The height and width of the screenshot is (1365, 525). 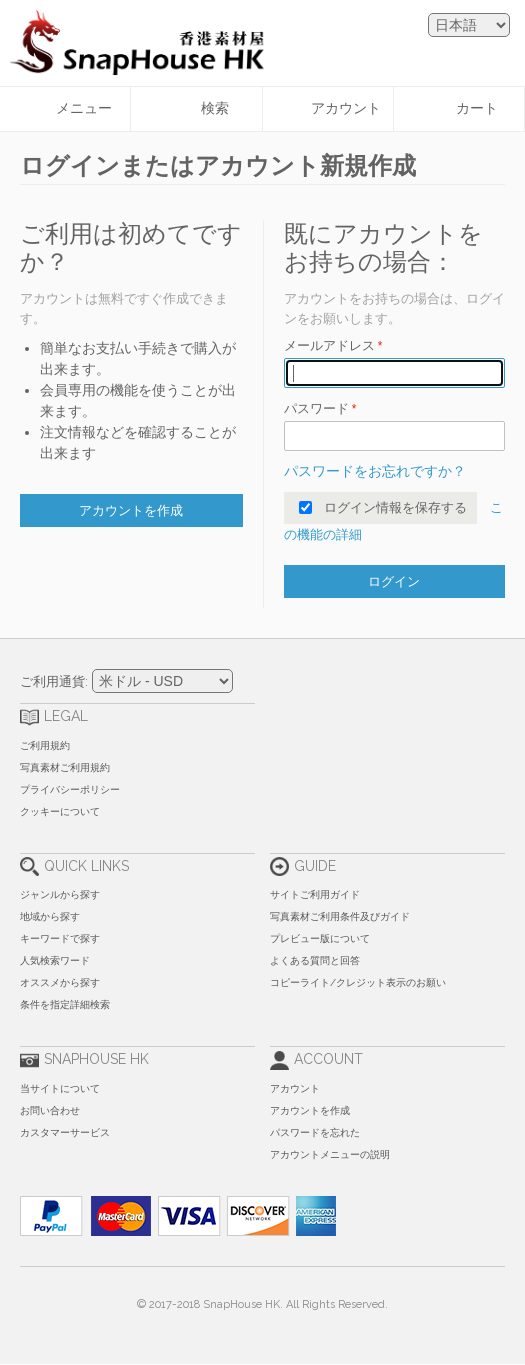 What do you see at coordinates (358, 982) in the screenshot?
I see `コピーライト/クレジット表示のお願い` at bounding box center [358, 982].